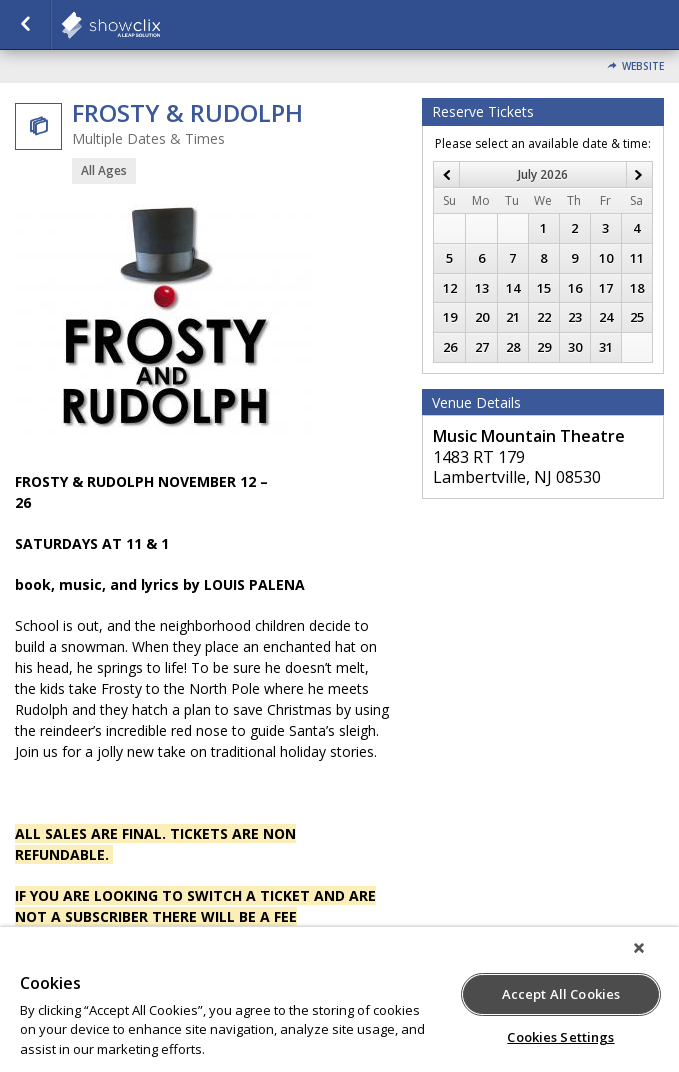 Image resolution: width=679 pixels, height=1072 pixels. What do you see at coordinates (639, 948) in the screenshot?
I see `[Close]` at bounding box center [639, 948].